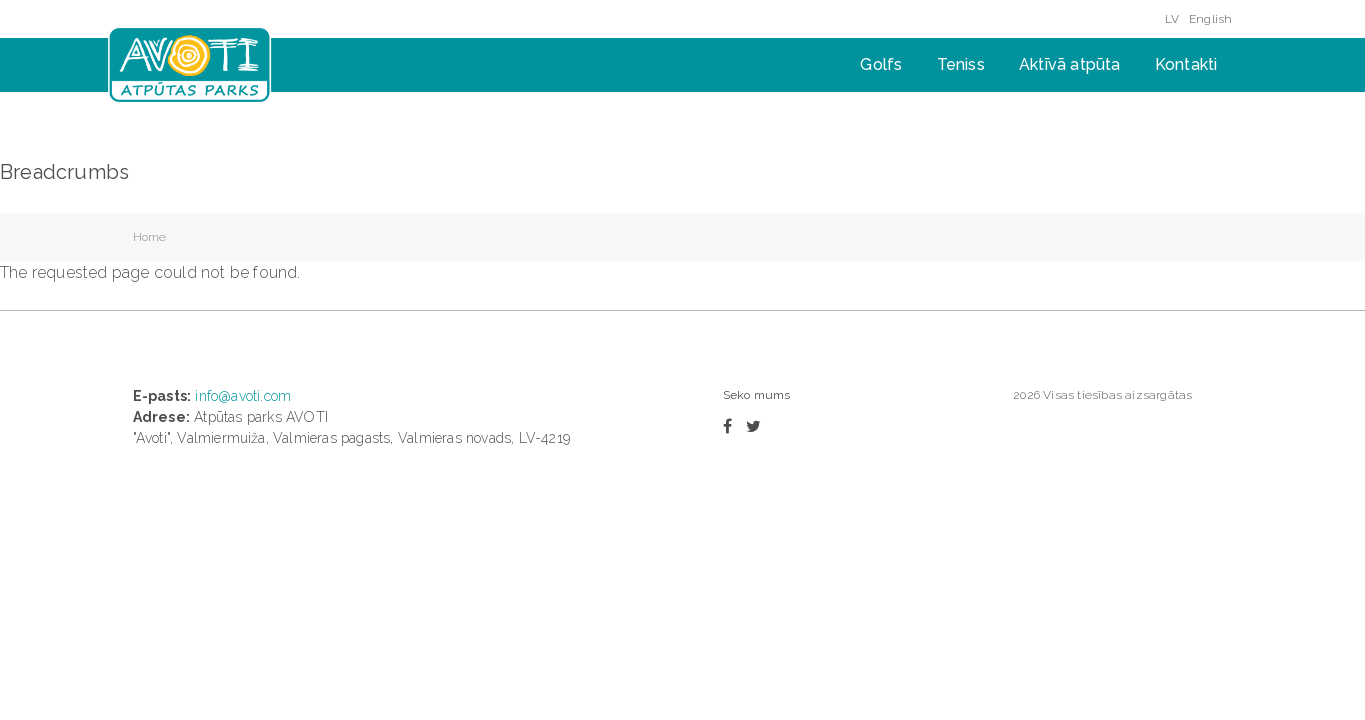 Image resolution: width=1365 pixels, height=720 pixels. I want to click on info@avoti.com, so click(243, 396).